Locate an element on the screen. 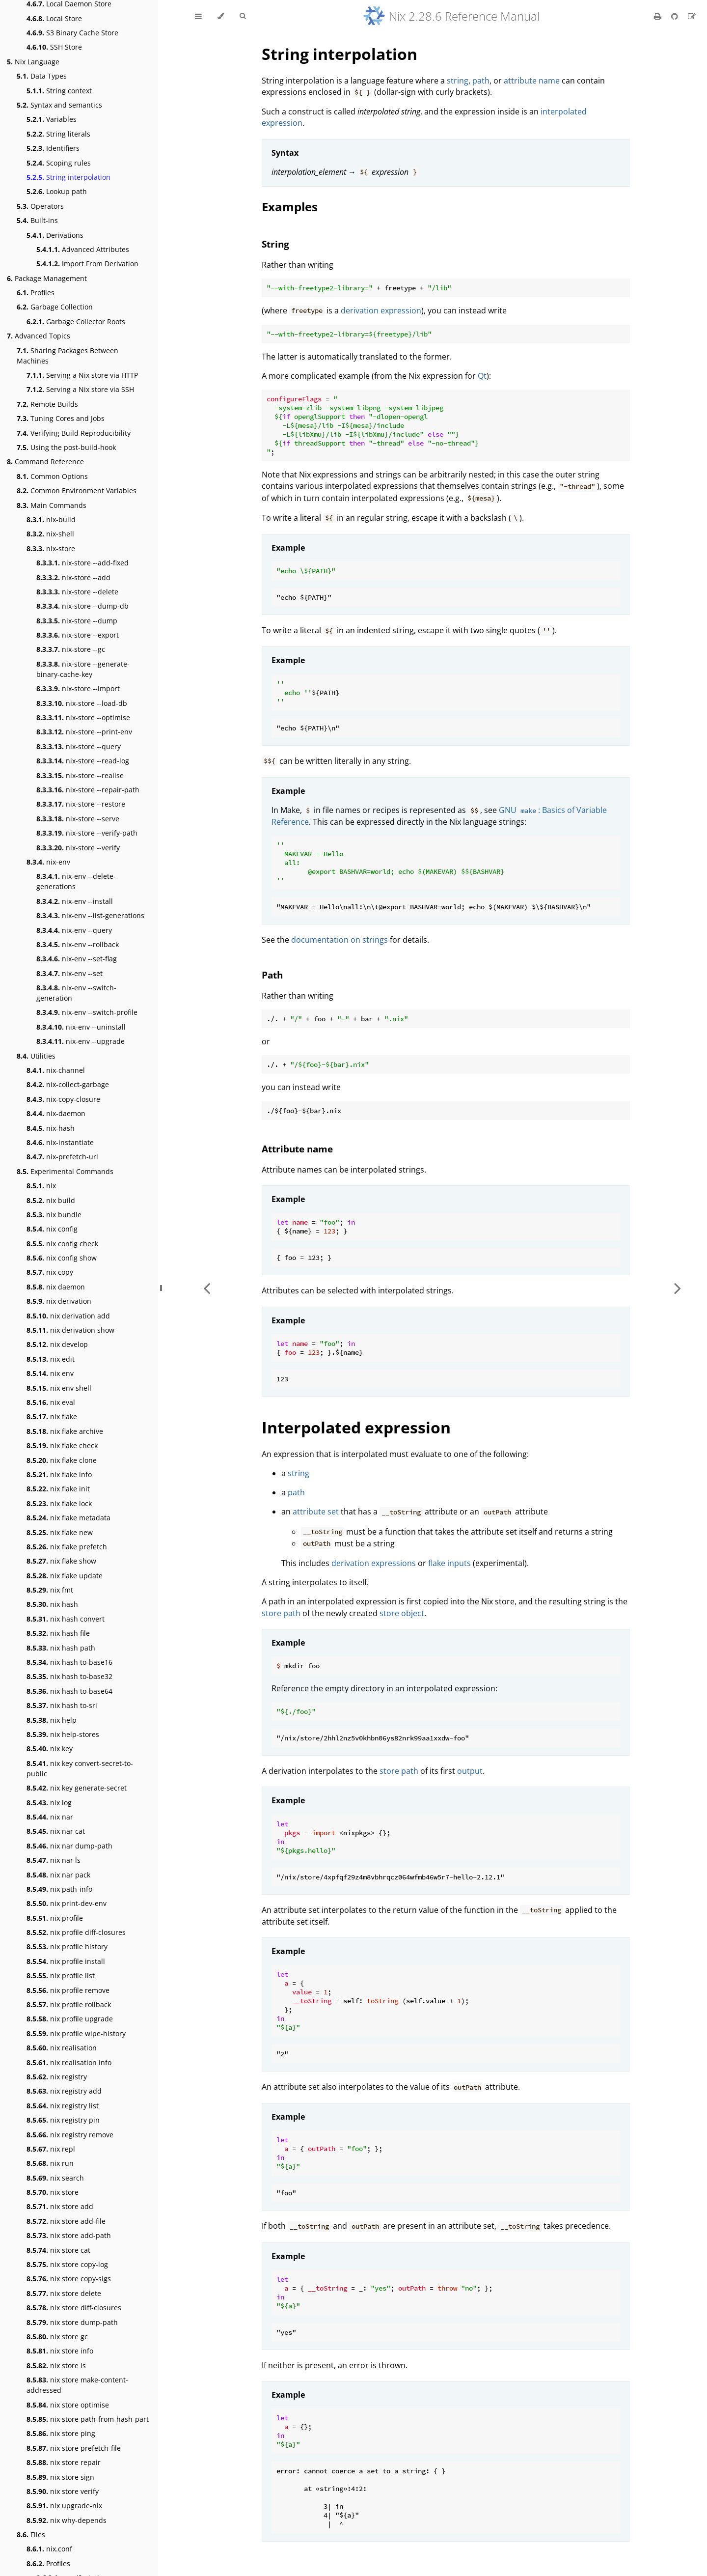 Image resolution: width=707 pixels, height=2576 pixels. SSH Store is located at coordinates (54, 47).